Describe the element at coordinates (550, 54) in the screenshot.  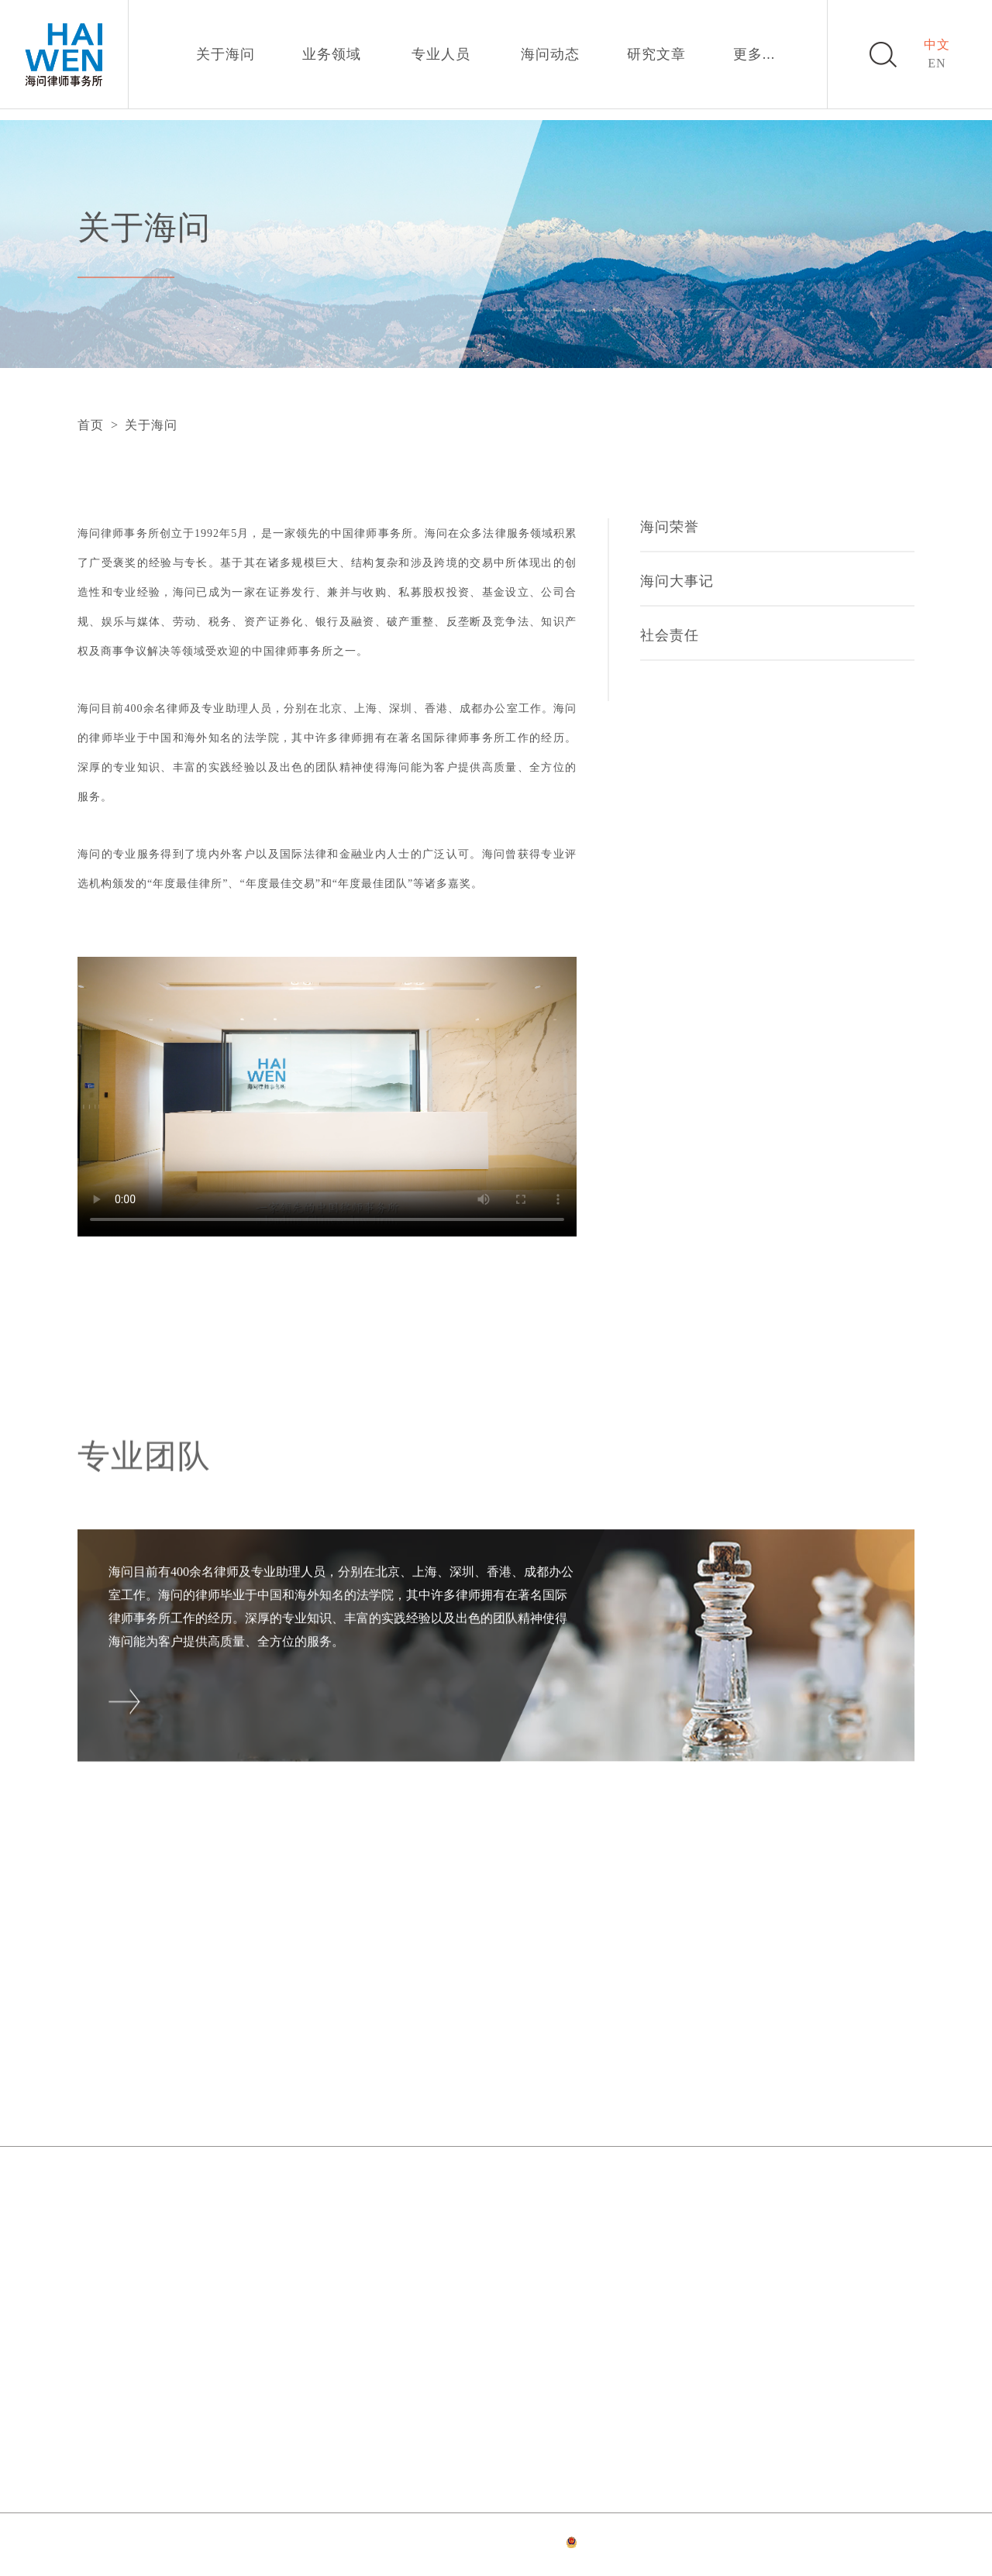
I see `海问动态` at that location.